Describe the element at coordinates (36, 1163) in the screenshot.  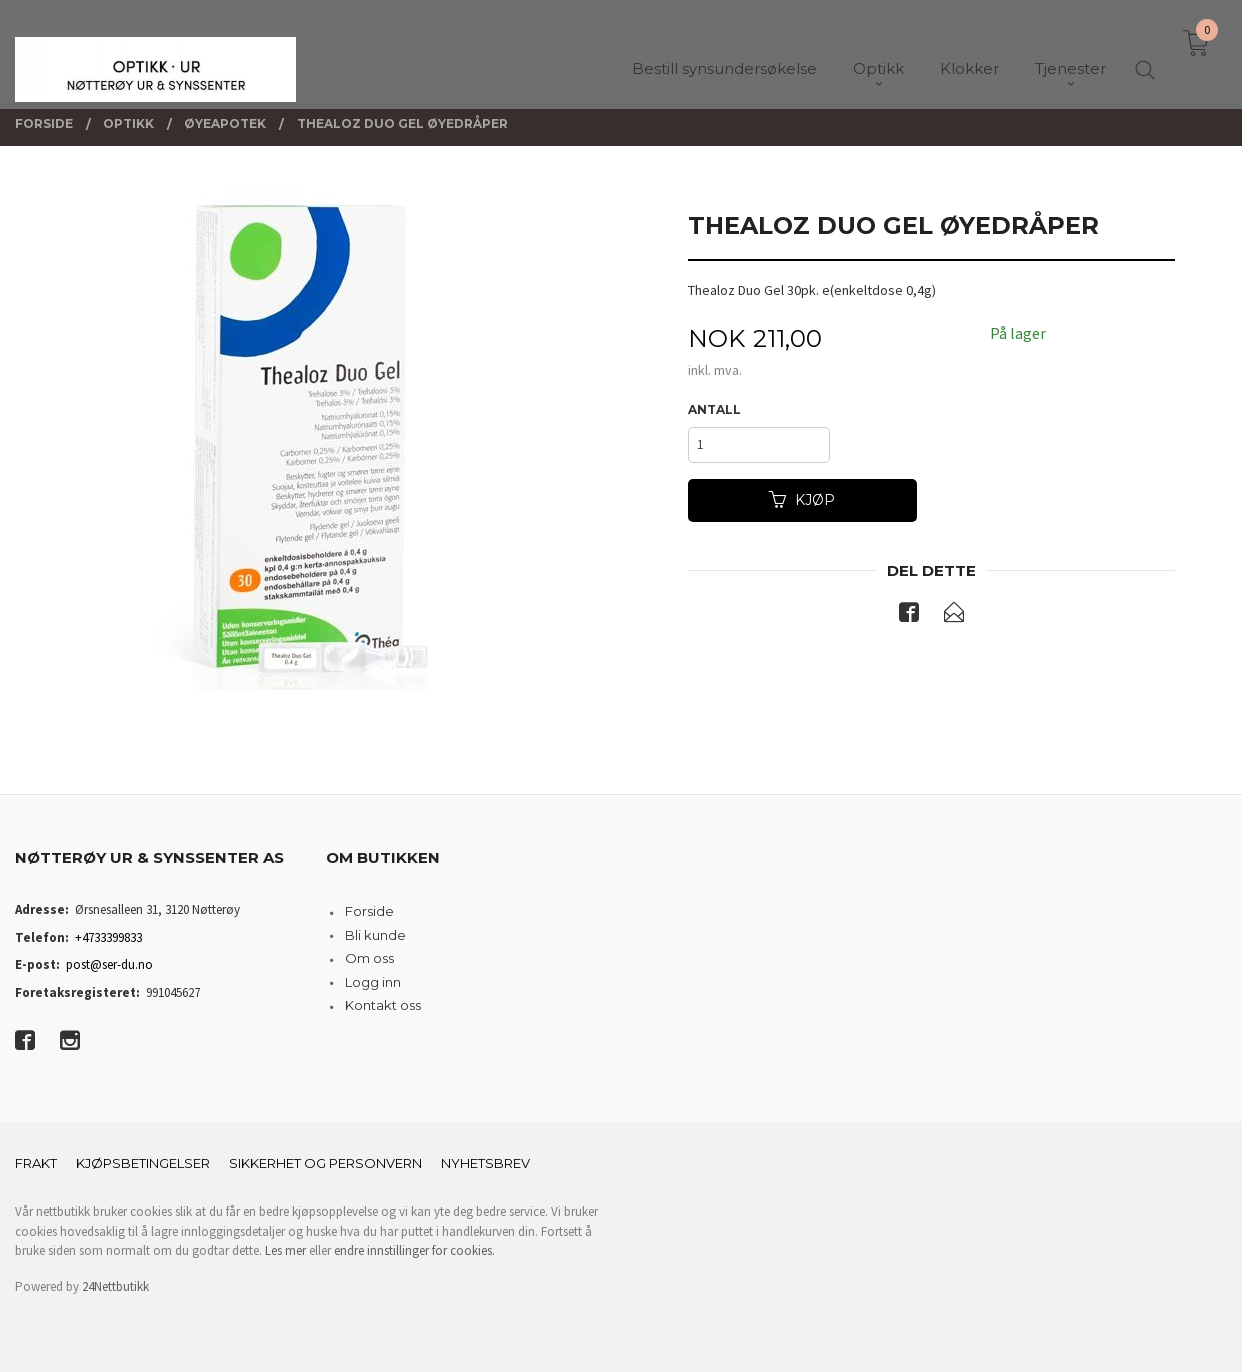
I see `Frakt` at that location.